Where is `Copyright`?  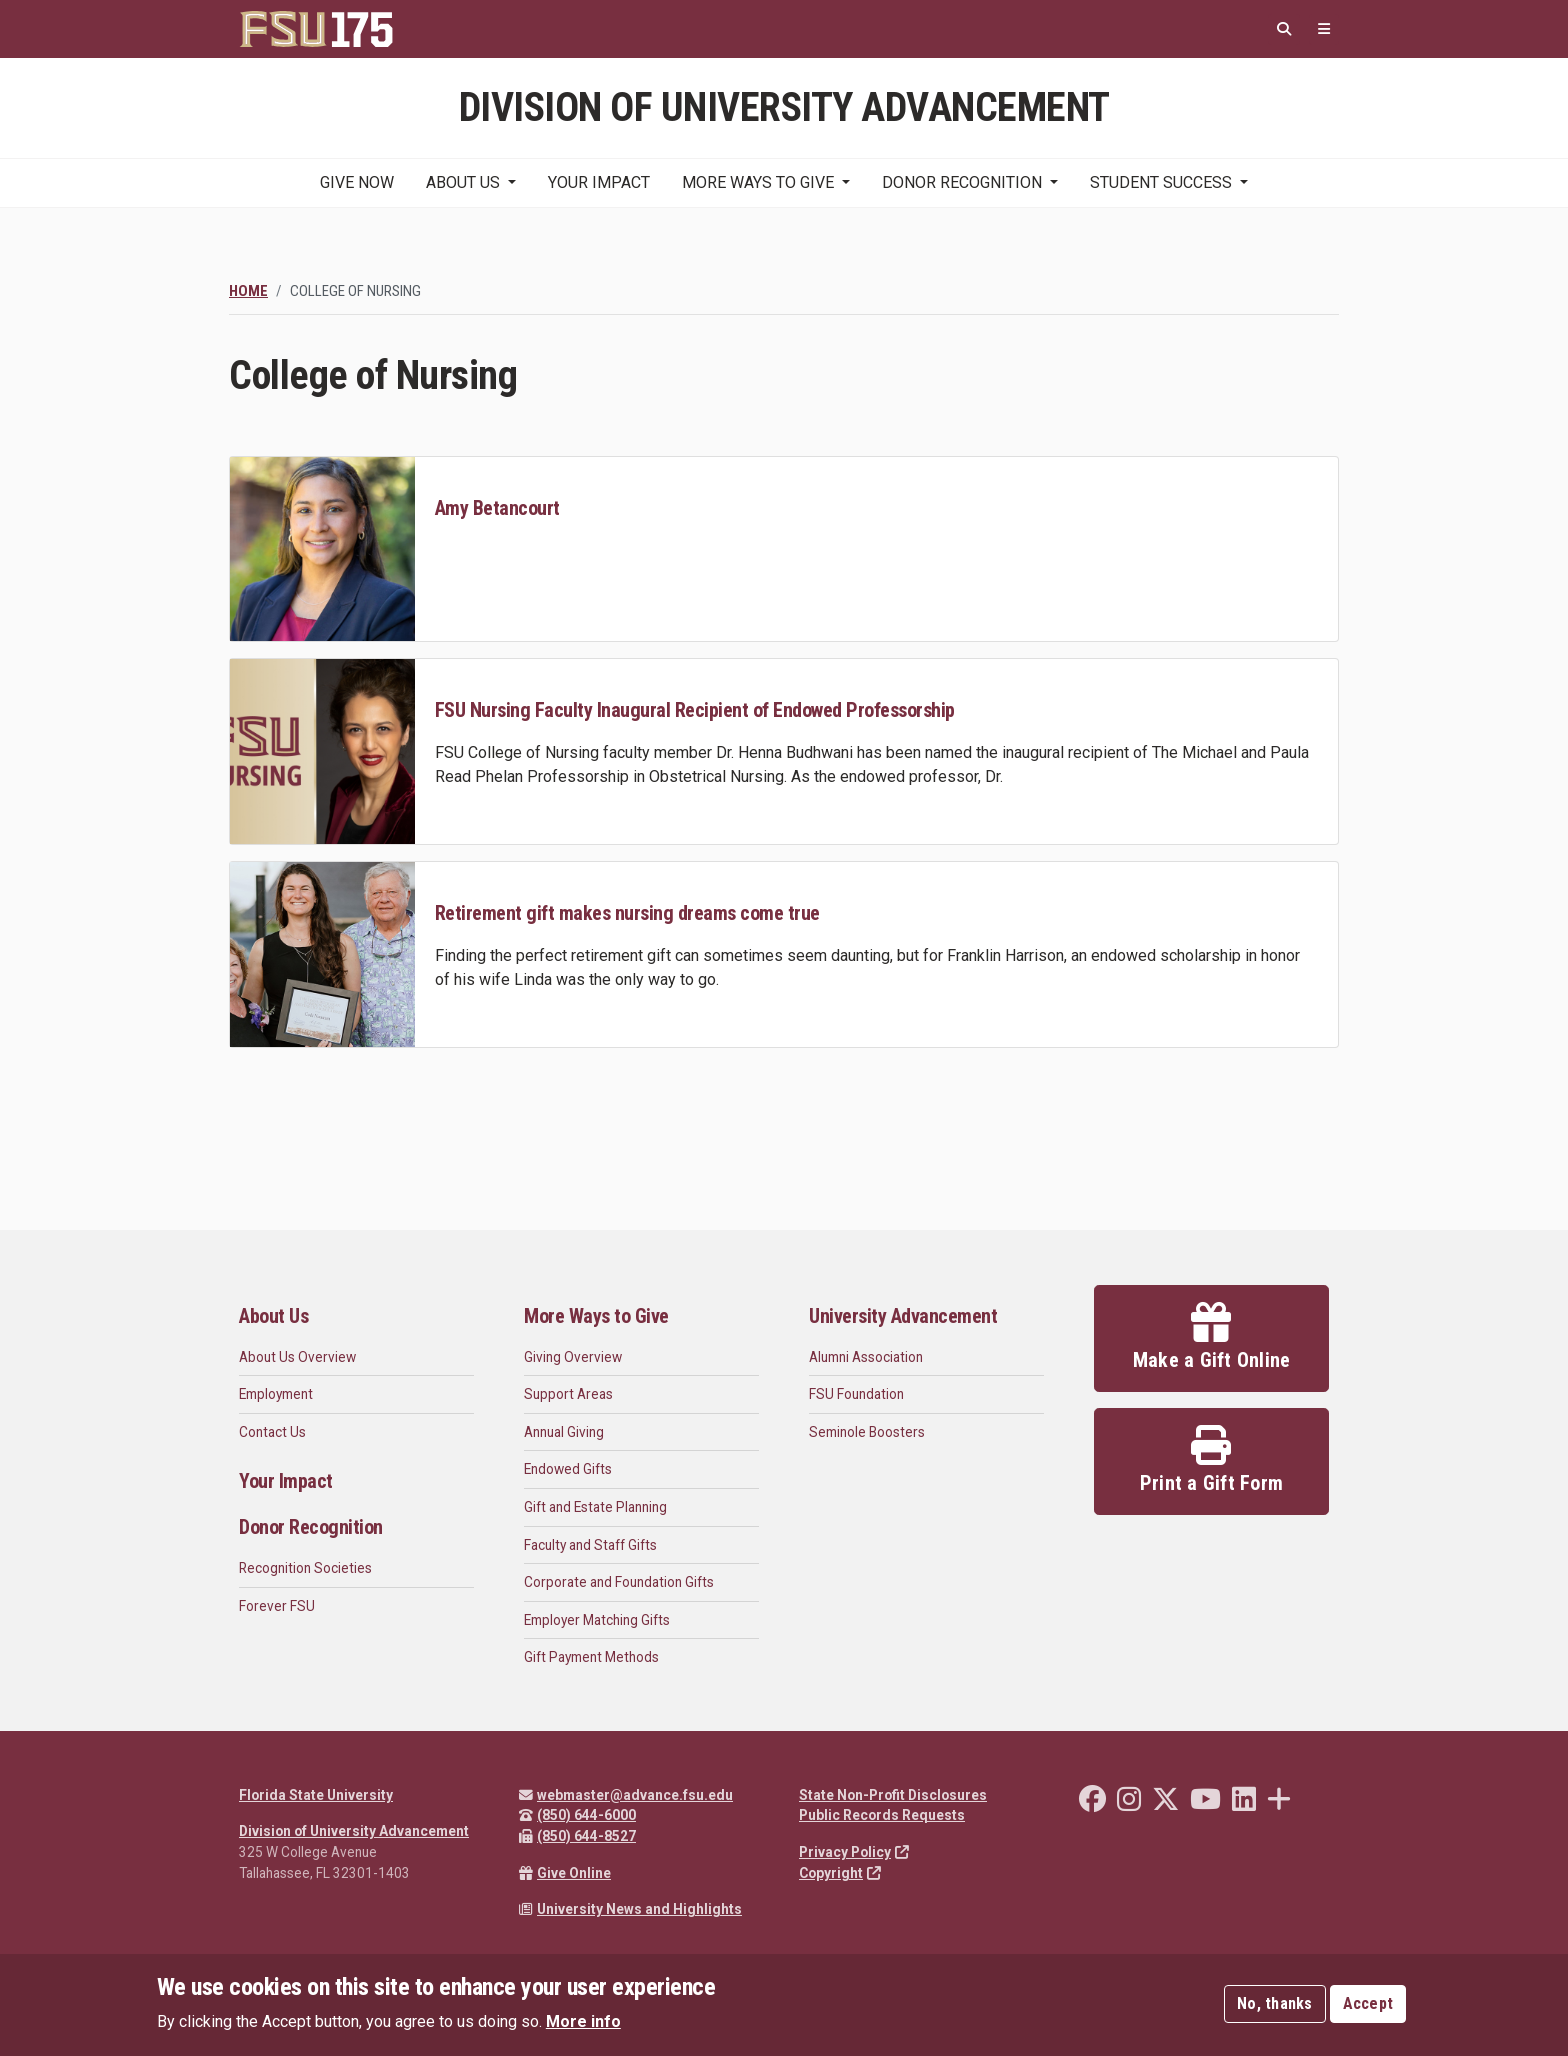
Copyright is located at coordinates (840, 1873).